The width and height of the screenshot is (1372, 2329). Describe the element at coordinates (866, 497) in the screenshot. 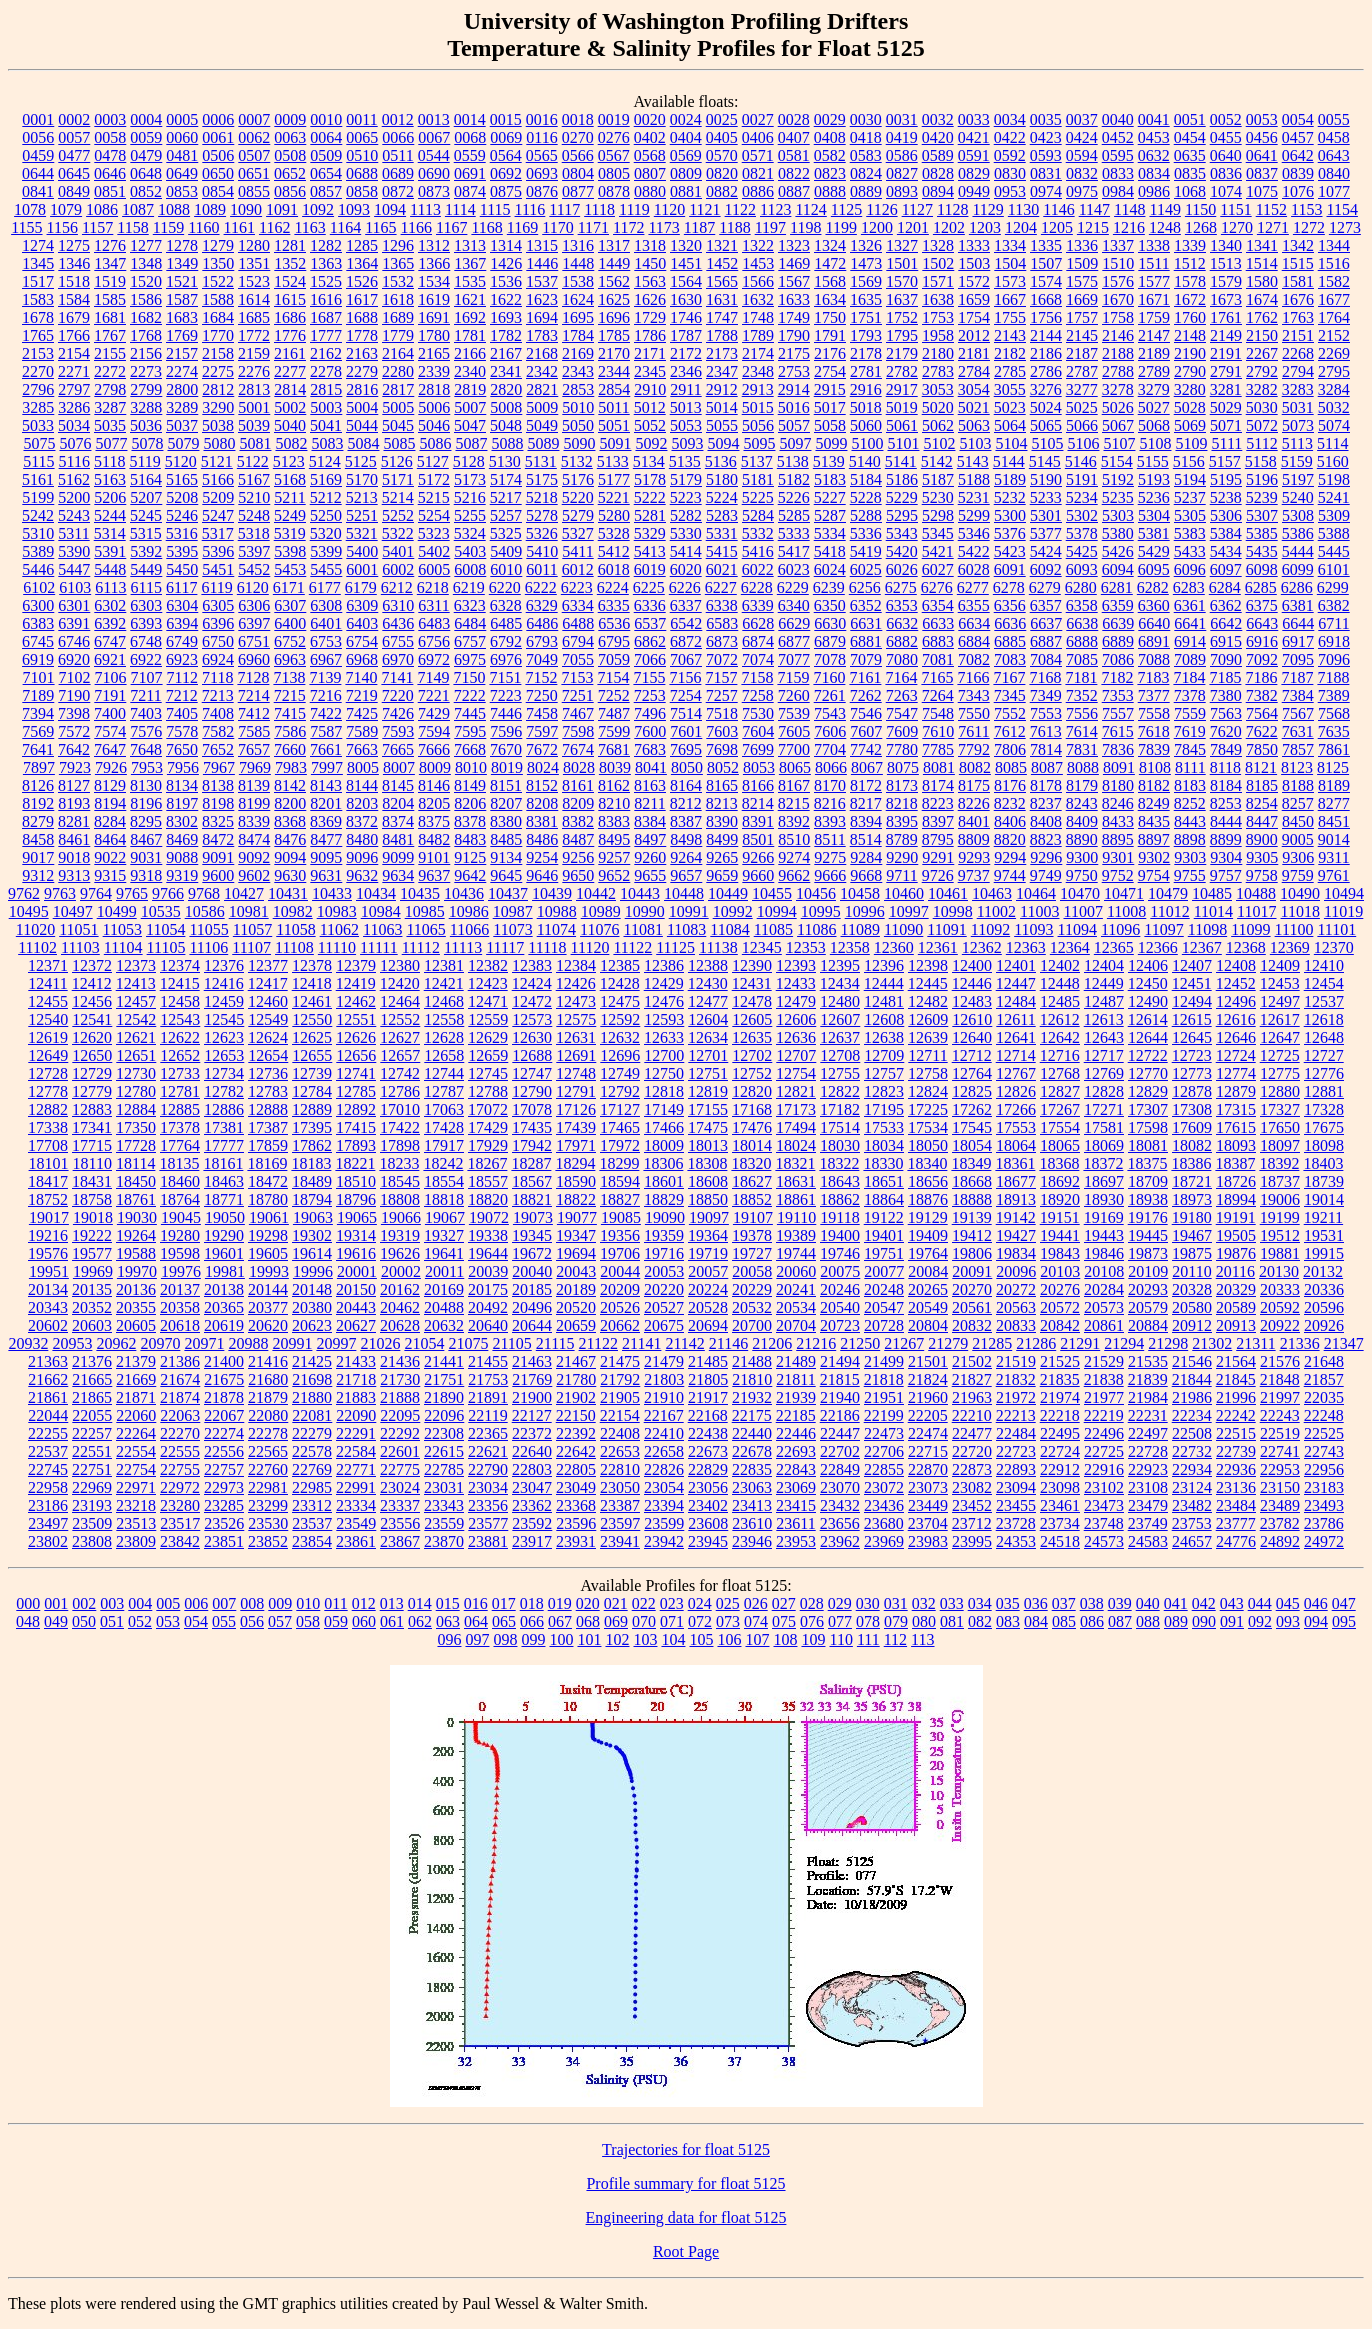

I see `5228` at that location.